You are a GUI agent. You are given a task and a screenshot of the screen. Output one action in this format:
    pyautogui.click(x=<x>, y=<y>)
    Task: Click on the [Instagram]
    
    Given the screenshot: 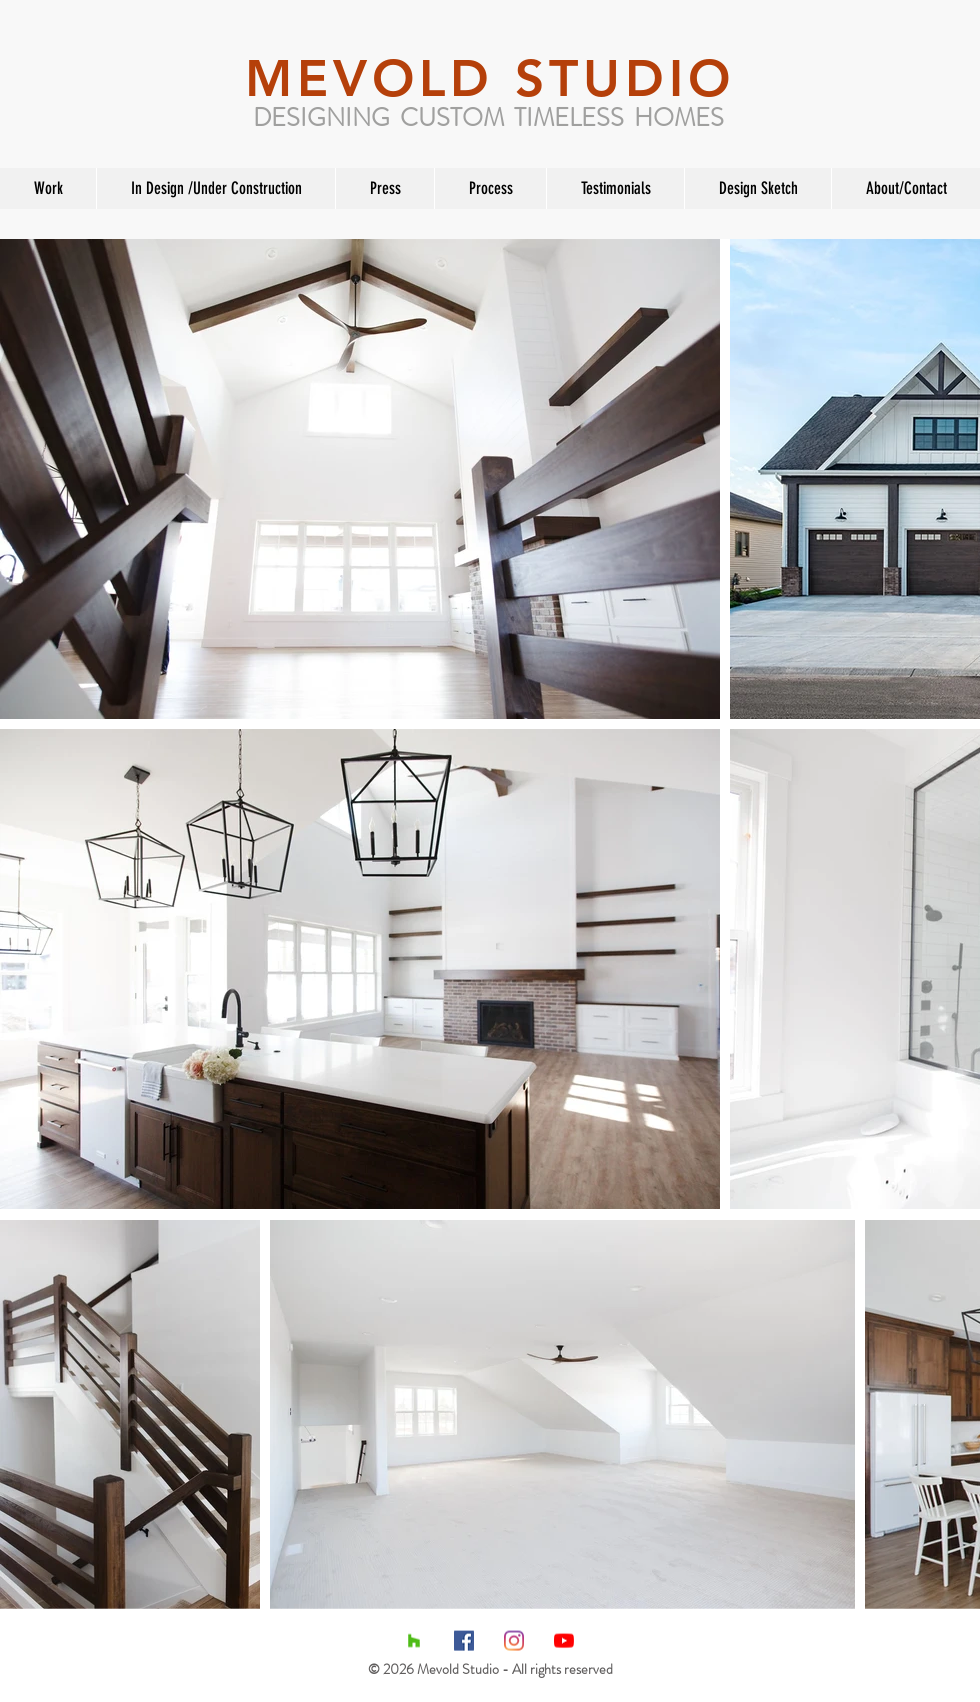 What is the action you would take?
    pyautogui.click(x=514, y=1641)
    